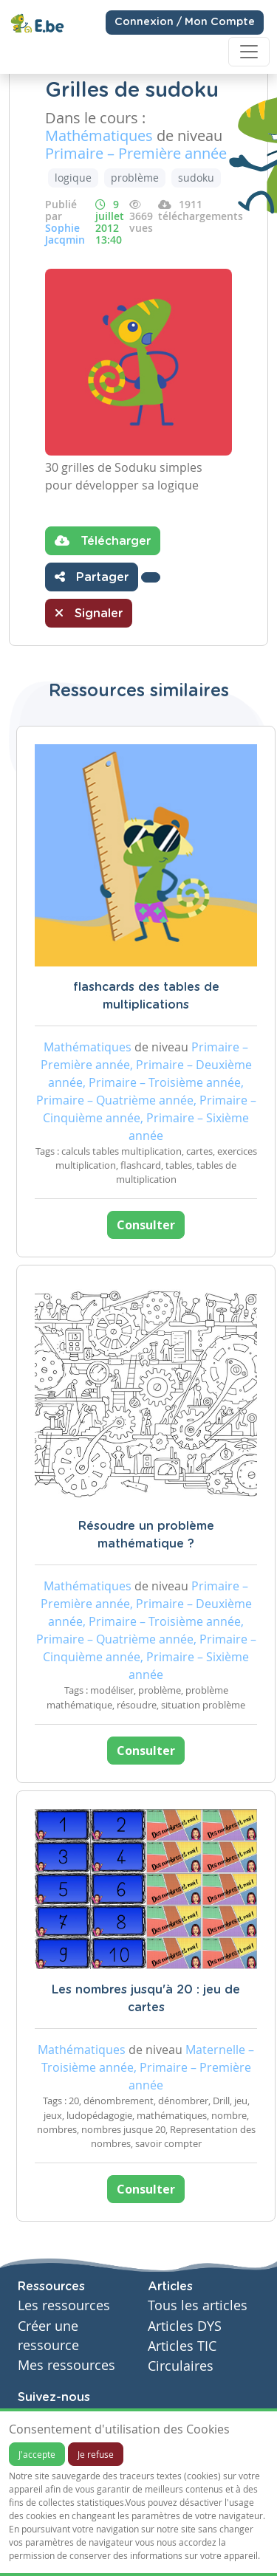  What do you see at coordinates (197, 2305) in the screenshot?
I see `Tous les articles` at bounding box center [197, 2305].